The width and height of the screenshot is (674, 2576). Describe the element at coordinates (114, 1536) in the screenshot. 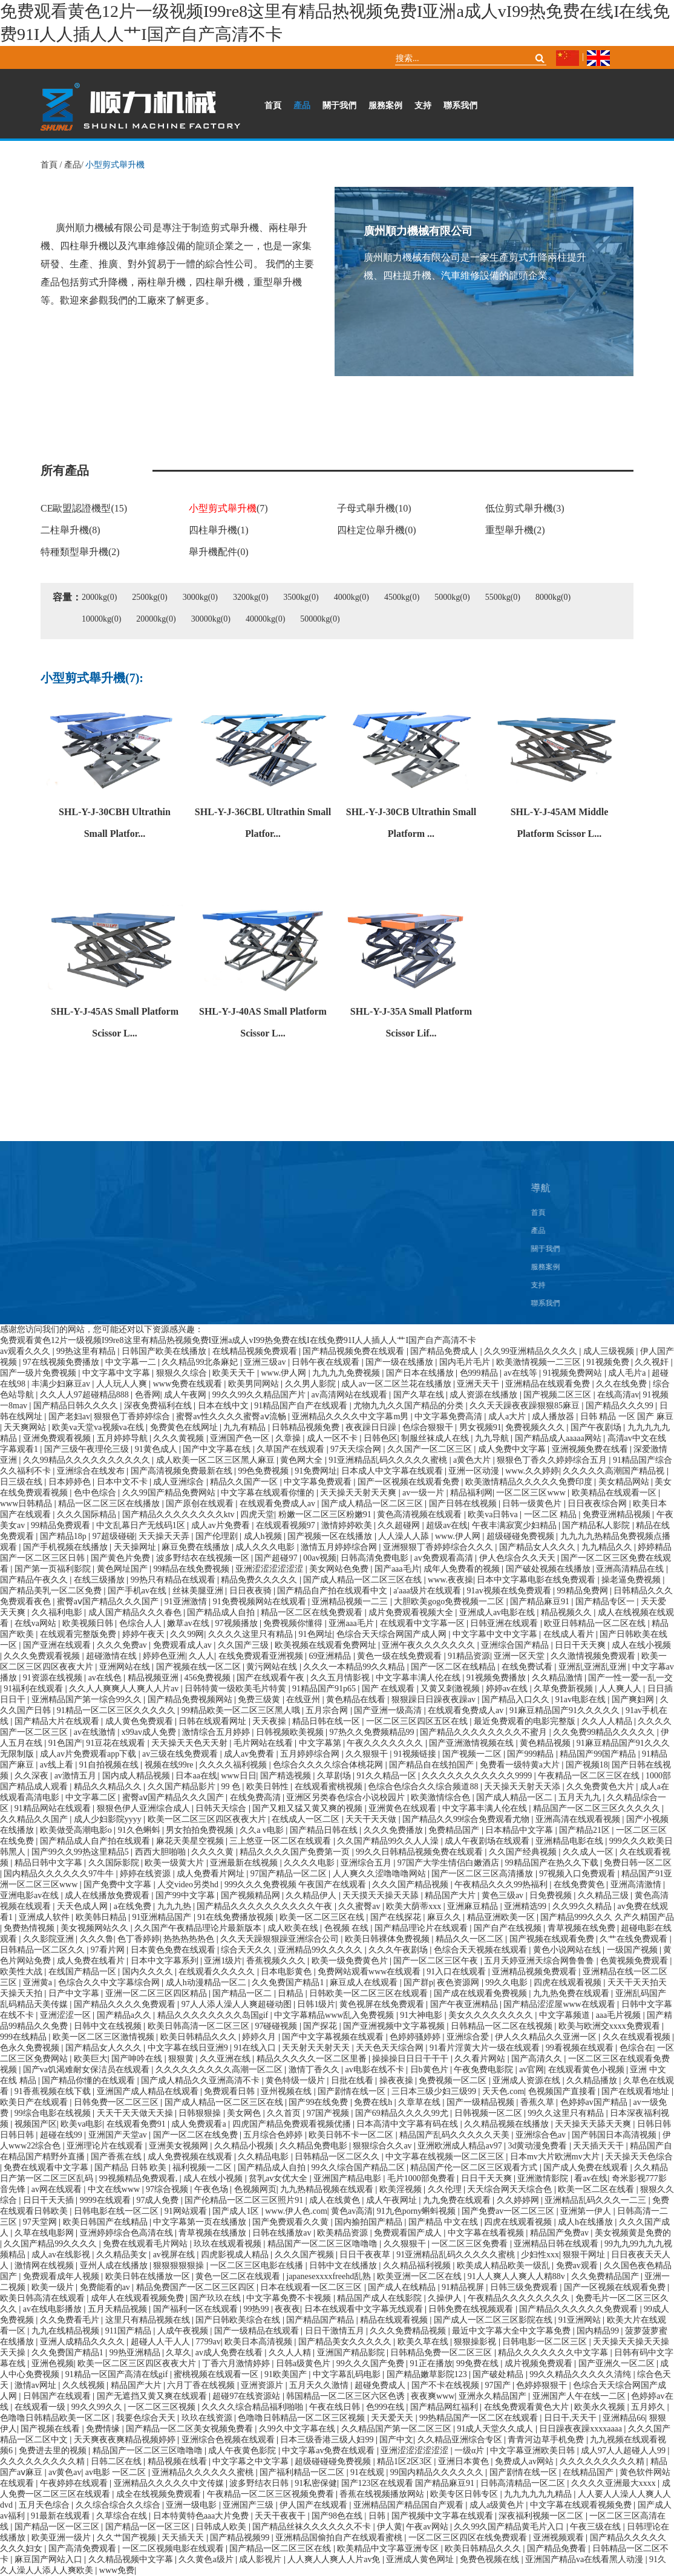

I see `97超级碰碰` at that location.